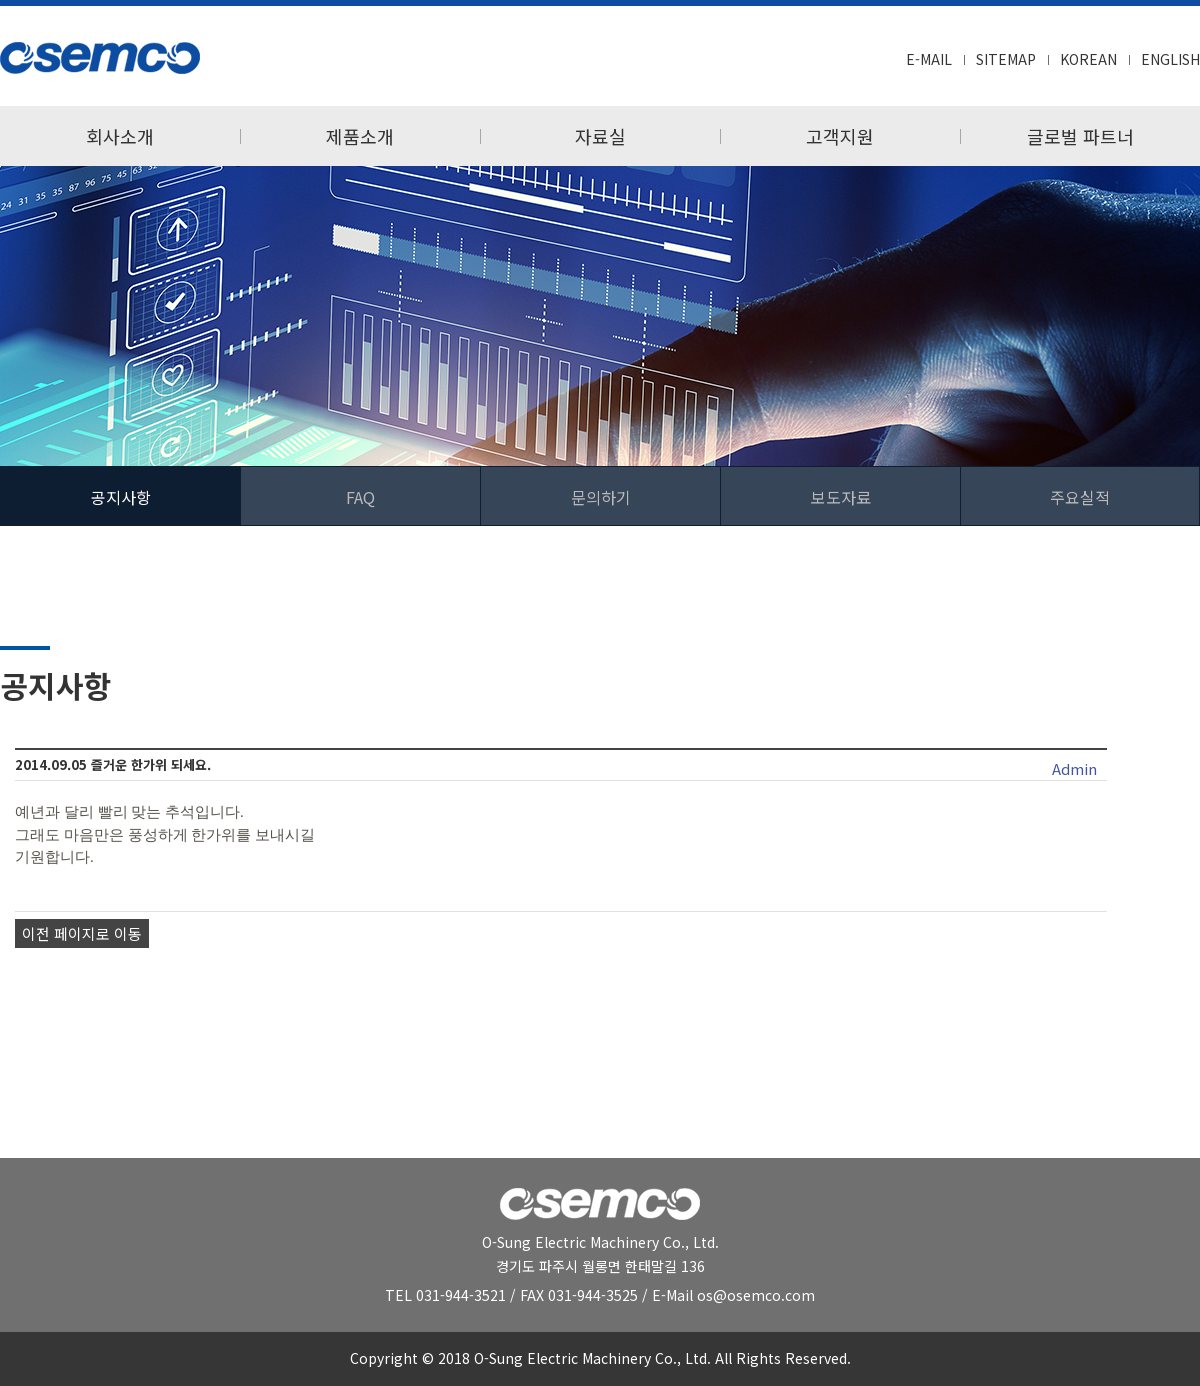 Image resolution: width=1200 pixels, height=1386 pixels. I want to click on 공지사항, so click(121, 497).